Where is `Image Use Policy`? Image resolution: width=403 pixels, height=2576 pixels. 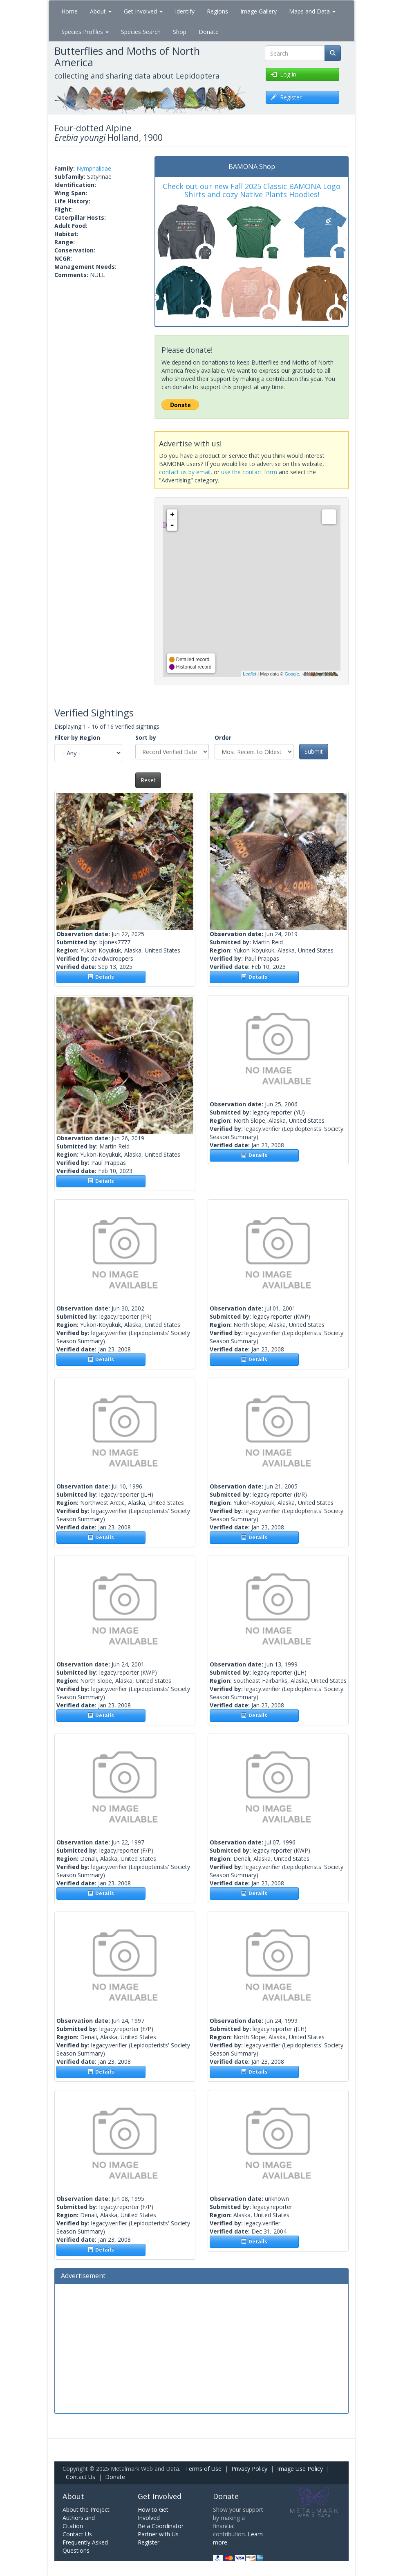 Image Use Policy is located at coordinates (300, 2468).